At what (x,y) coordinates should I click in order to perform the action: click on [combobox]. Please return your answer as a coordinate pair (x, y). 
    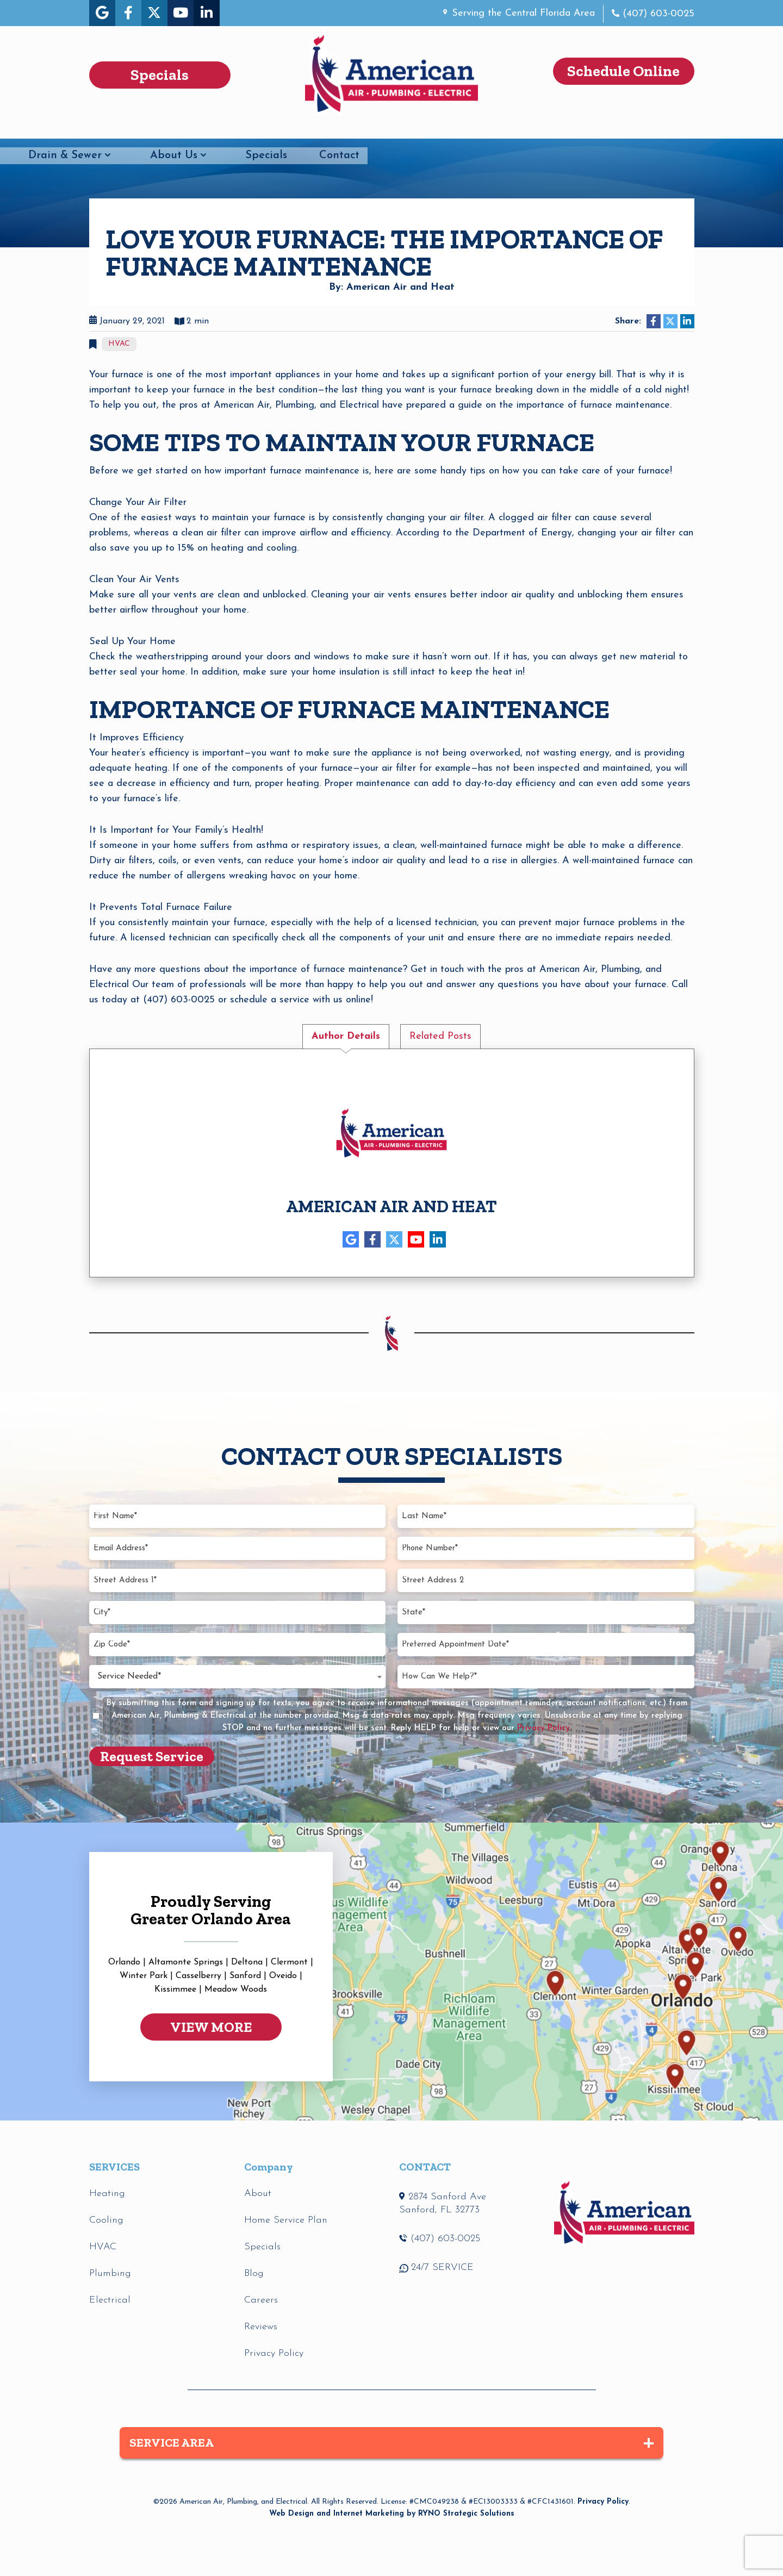
    Looking at the image, I should click on (237, 1676).